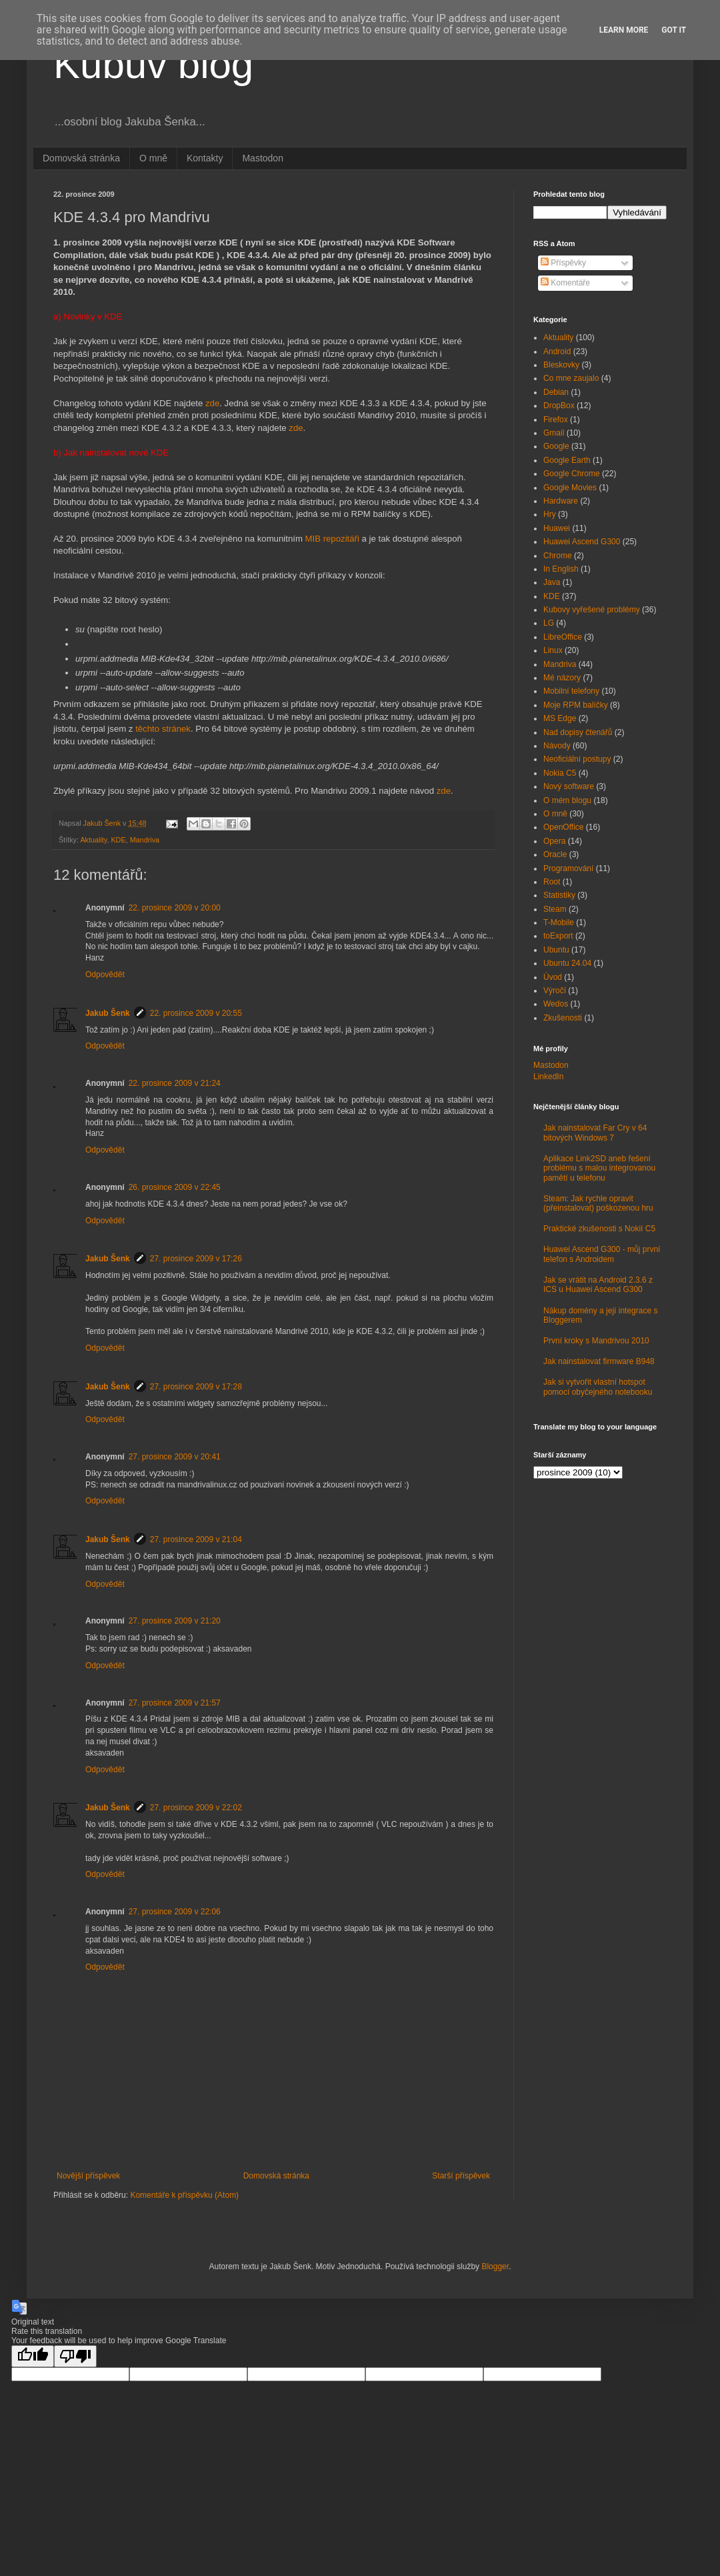  Describe the element at coordinates (196, 1539) in the screenshot. I see `27. prosince 2009 v 21:04` at that location.